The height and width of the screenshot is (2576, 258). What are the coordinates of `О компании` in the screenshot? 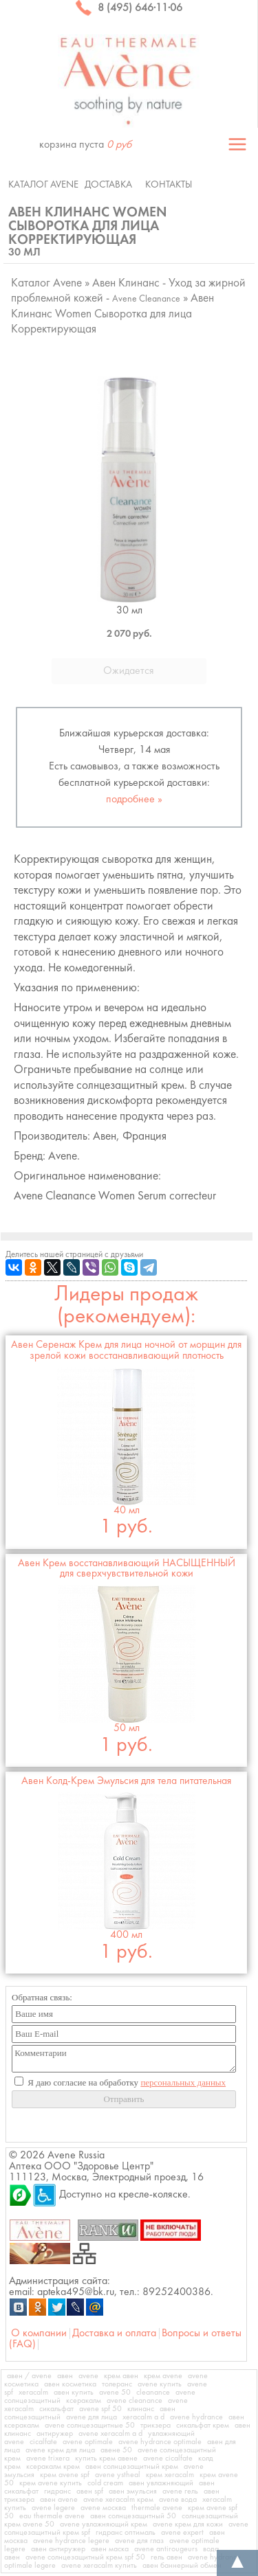 It's located at (39, 2333).